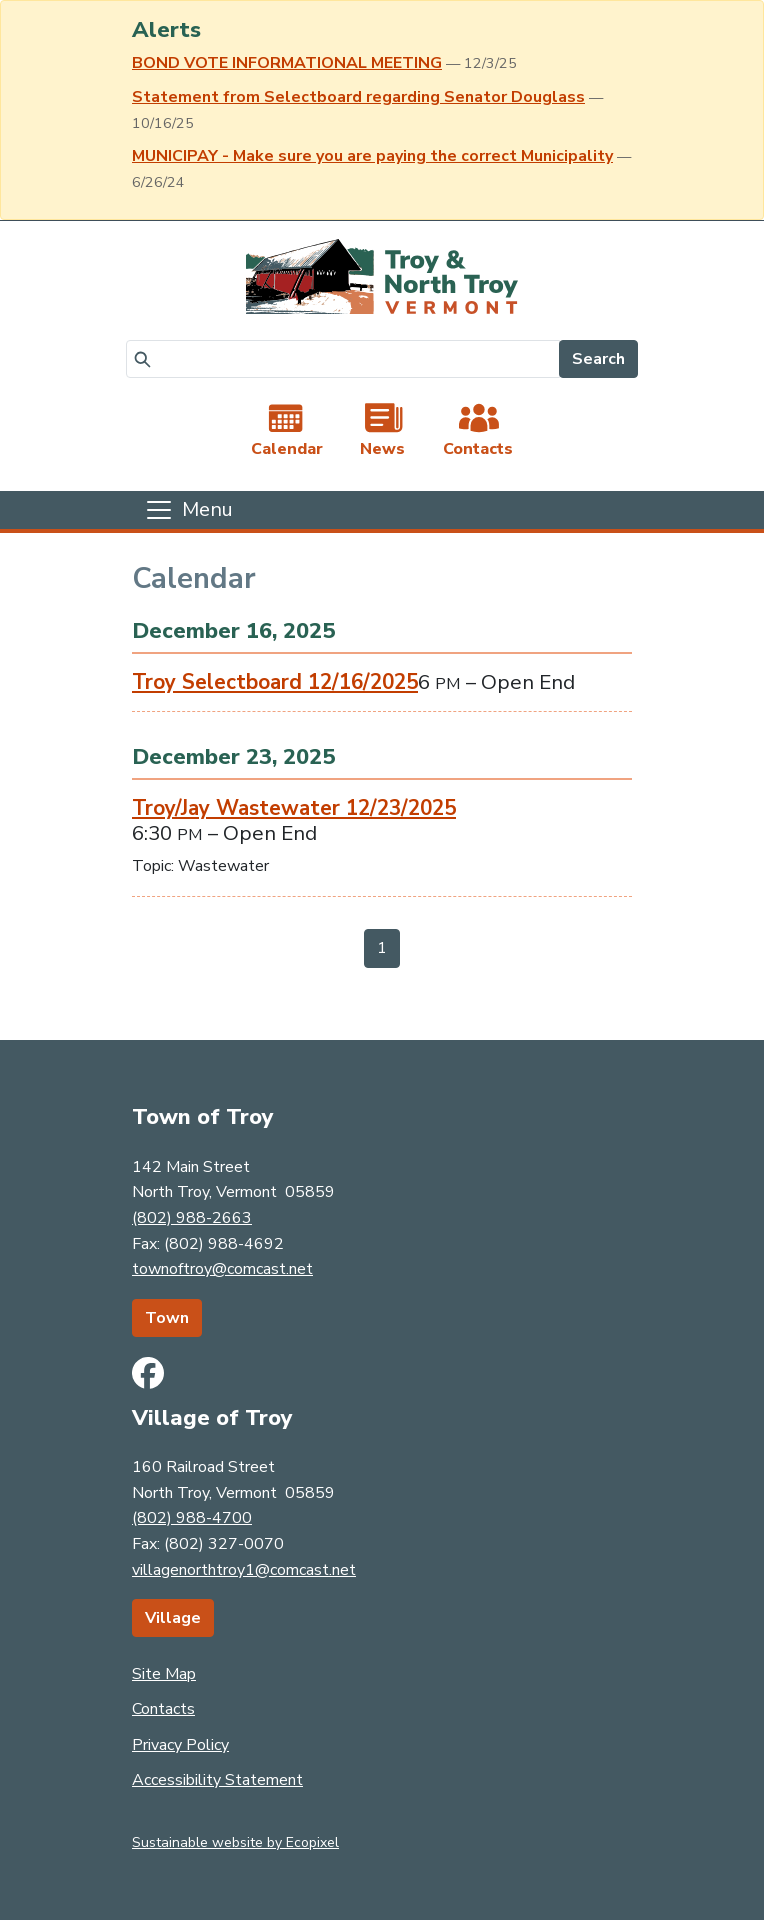 This screenshot has width=764, height=1920. I want to click on Troy Selectboard 12/16/2025, so click(275, 682).